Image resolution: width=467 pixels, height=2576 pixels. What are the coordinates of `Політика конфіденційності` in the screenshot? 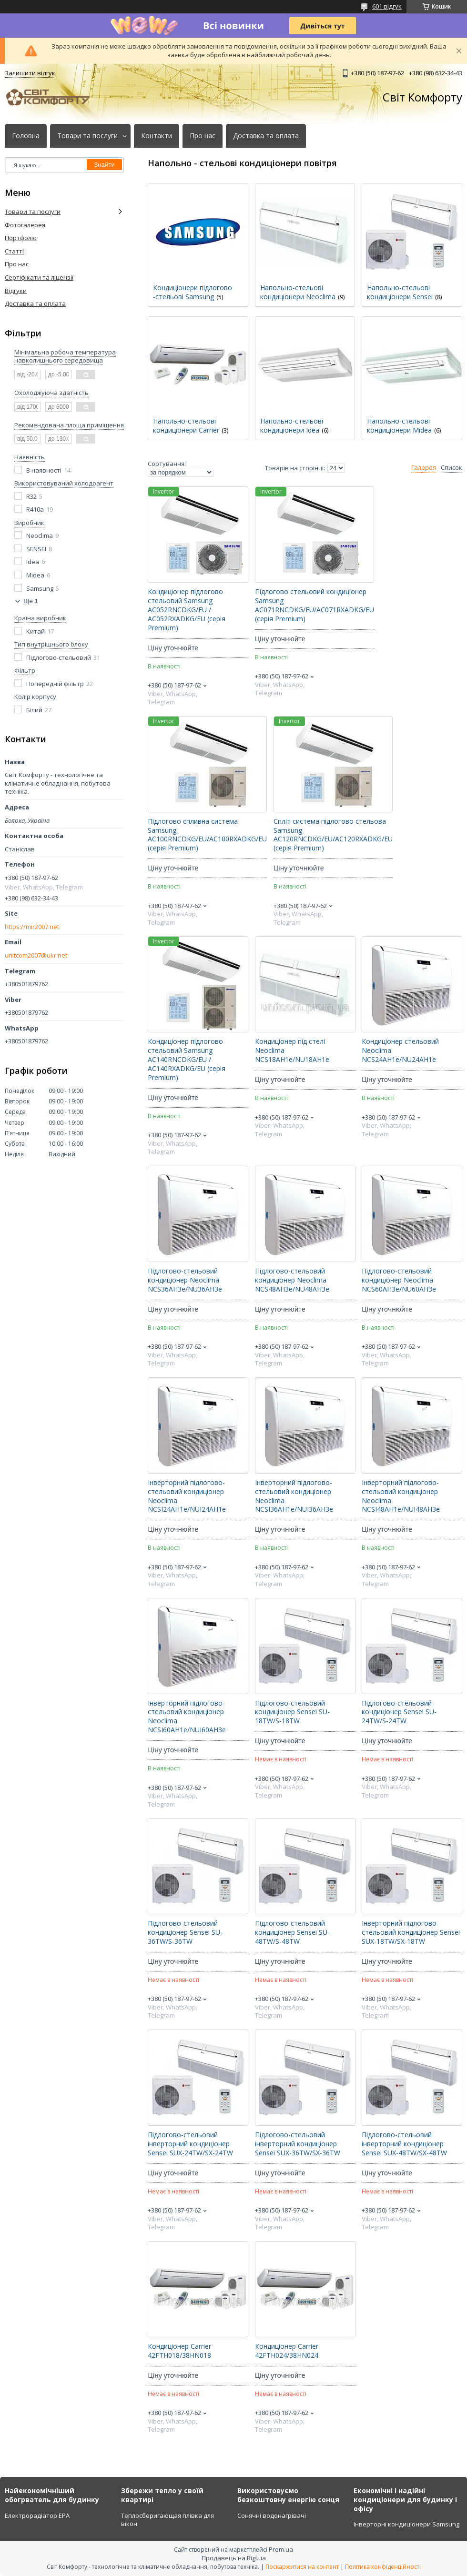 It's located at (383, 2567).